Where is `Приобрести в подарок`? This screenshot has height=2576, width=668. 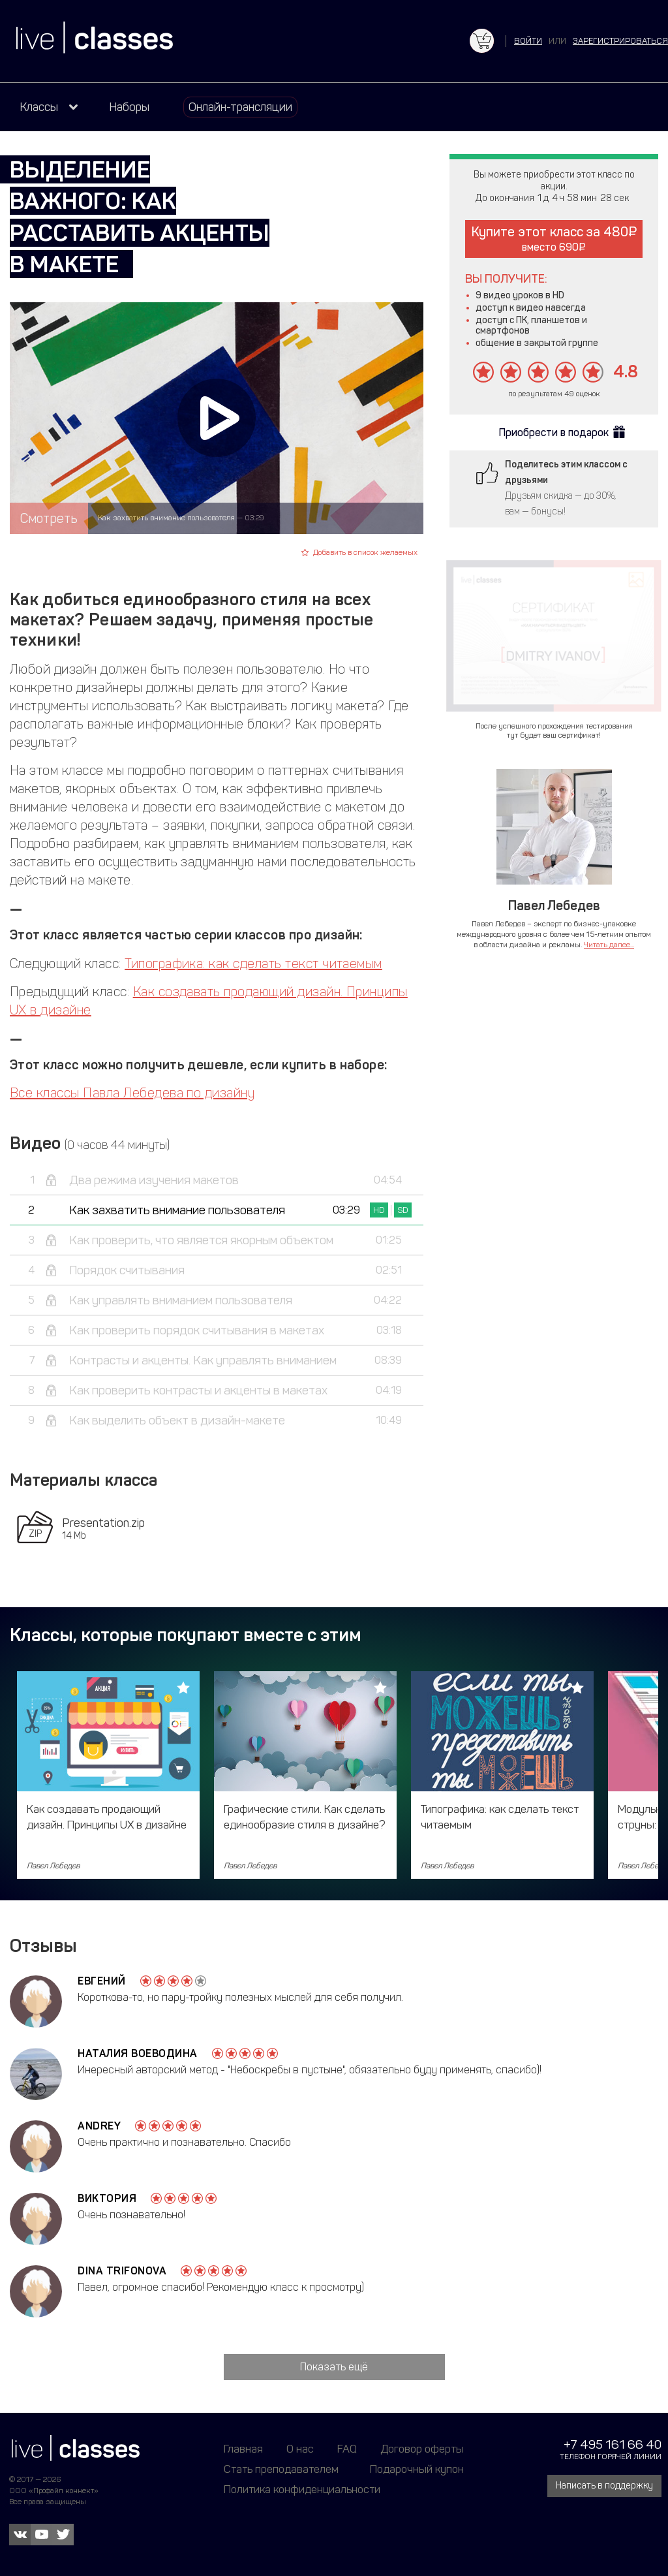 Приобрести в подарок is located at coordinates (554, 432).